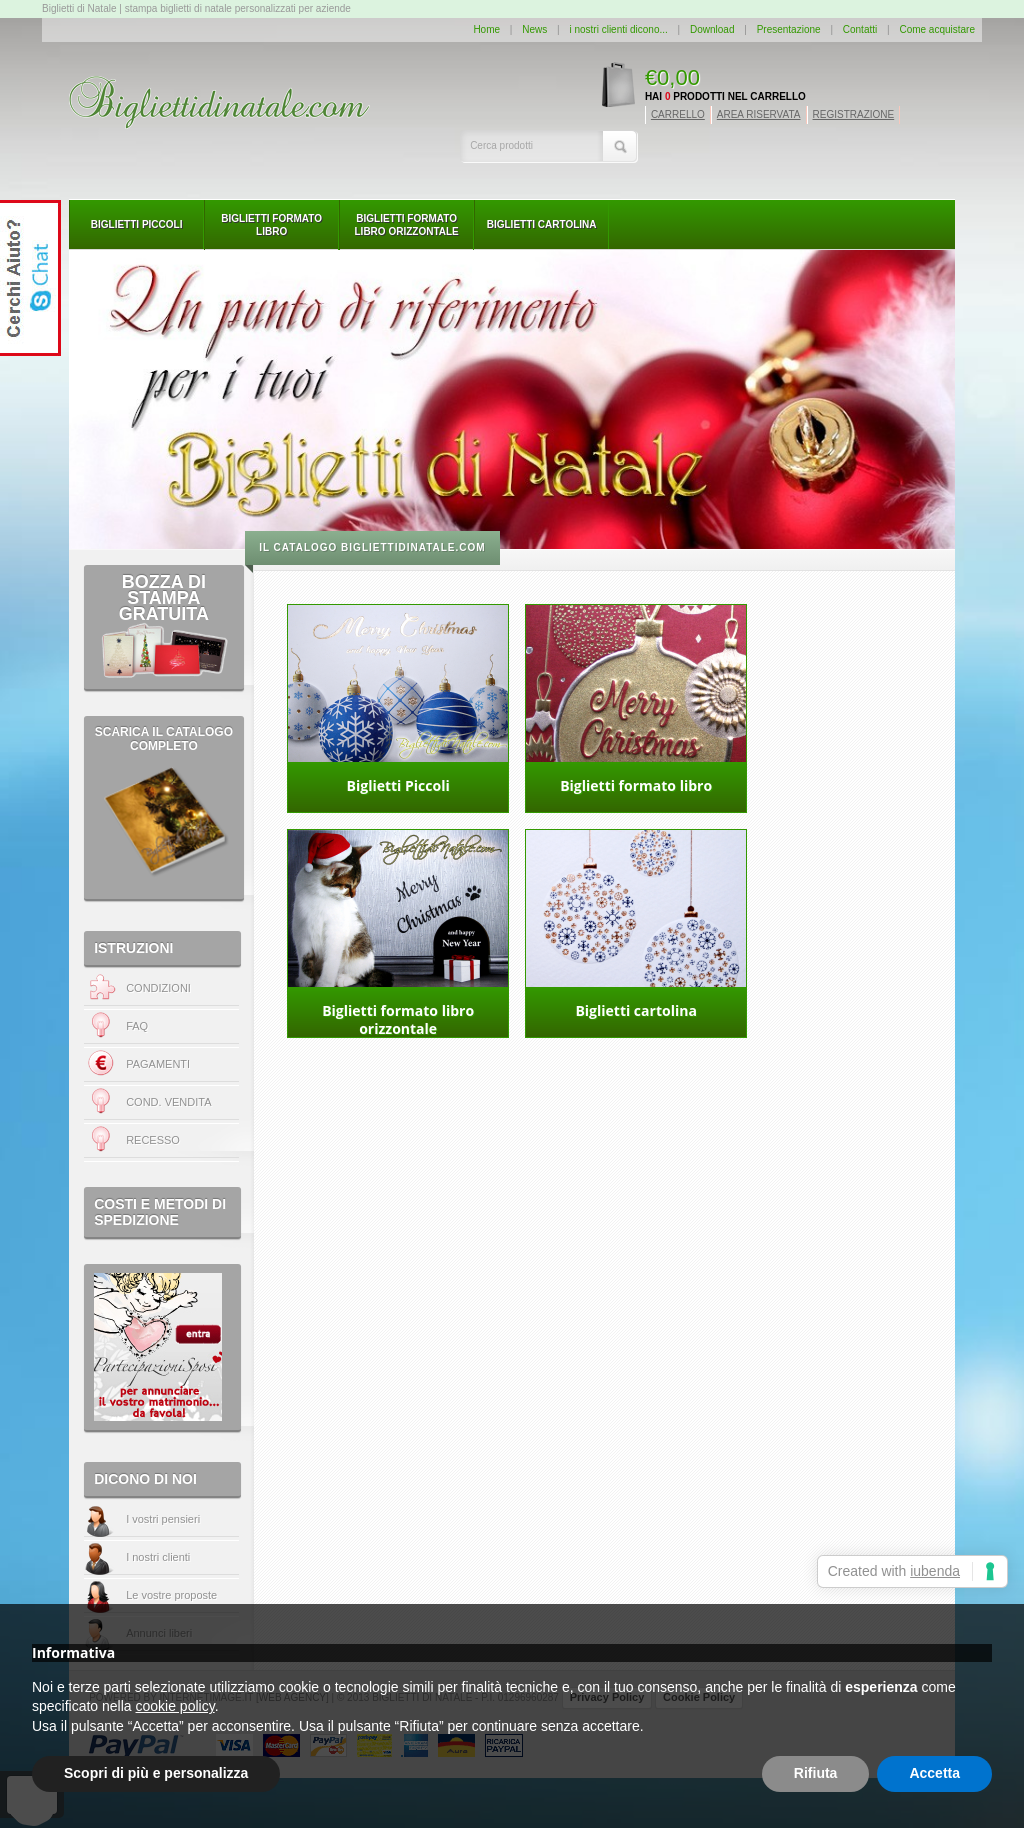  Describe the element at coordinates (156, 1773) in the screenshot. I see `Scopri di più e personalizza [button]` at that location.